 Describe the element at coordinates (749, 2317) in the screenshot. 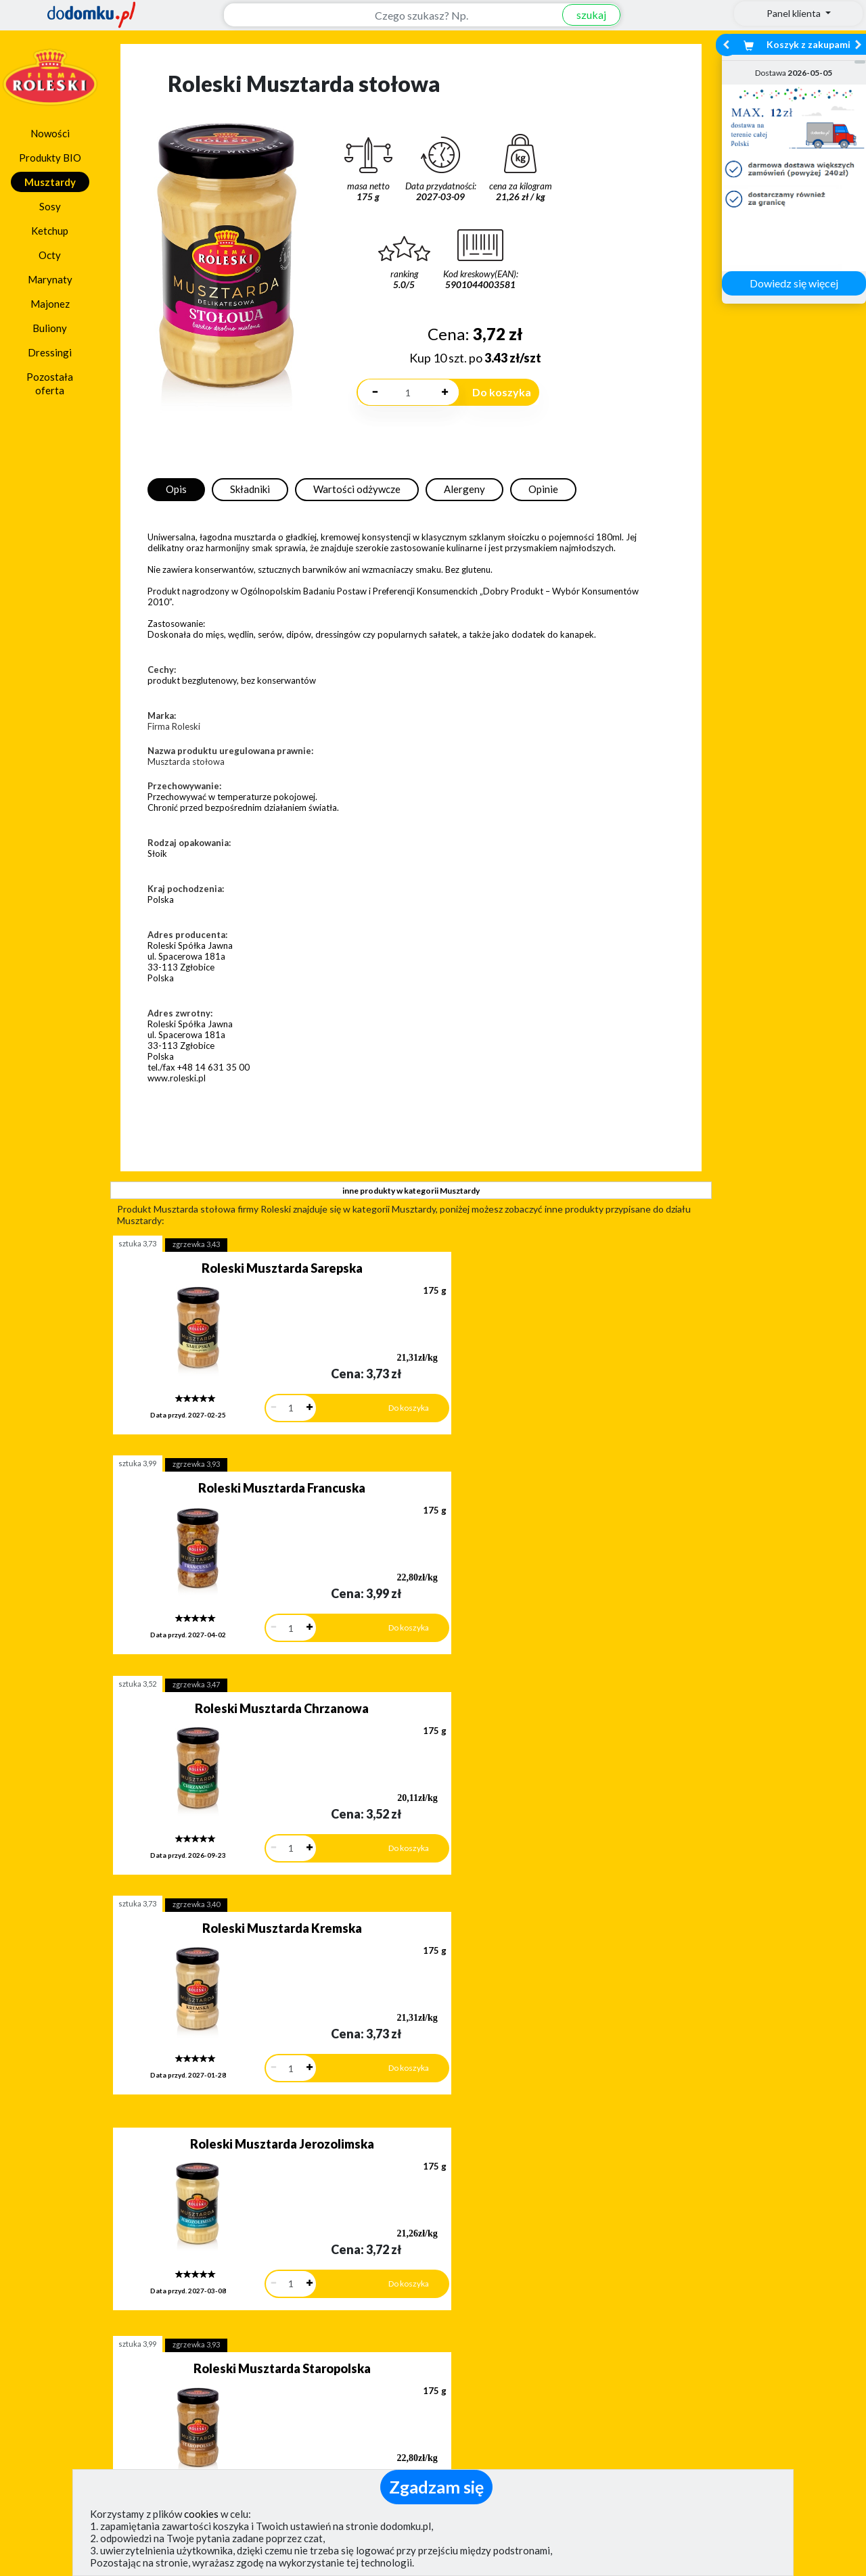

I see `Zobacz wszystkie wraz z kosztem dostawy.` at that location.